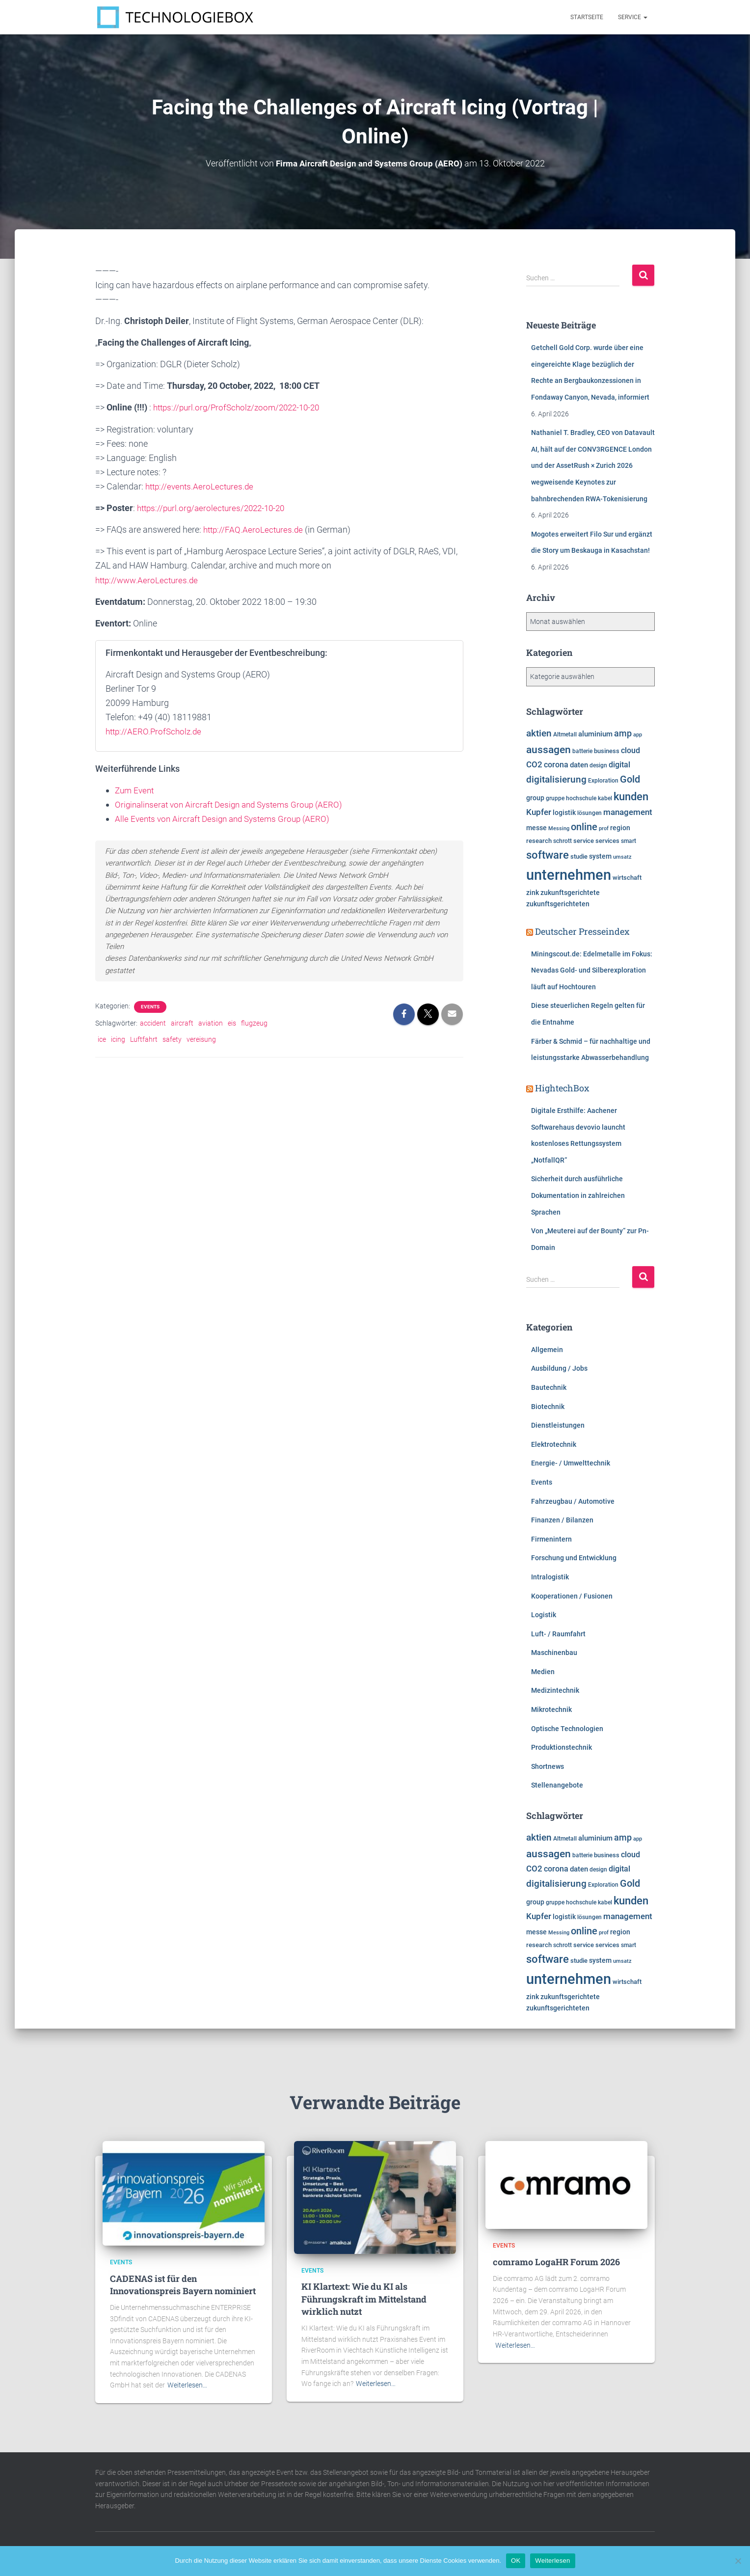  I want to click on http://www.AeroLectures.de, so click(149, 580).